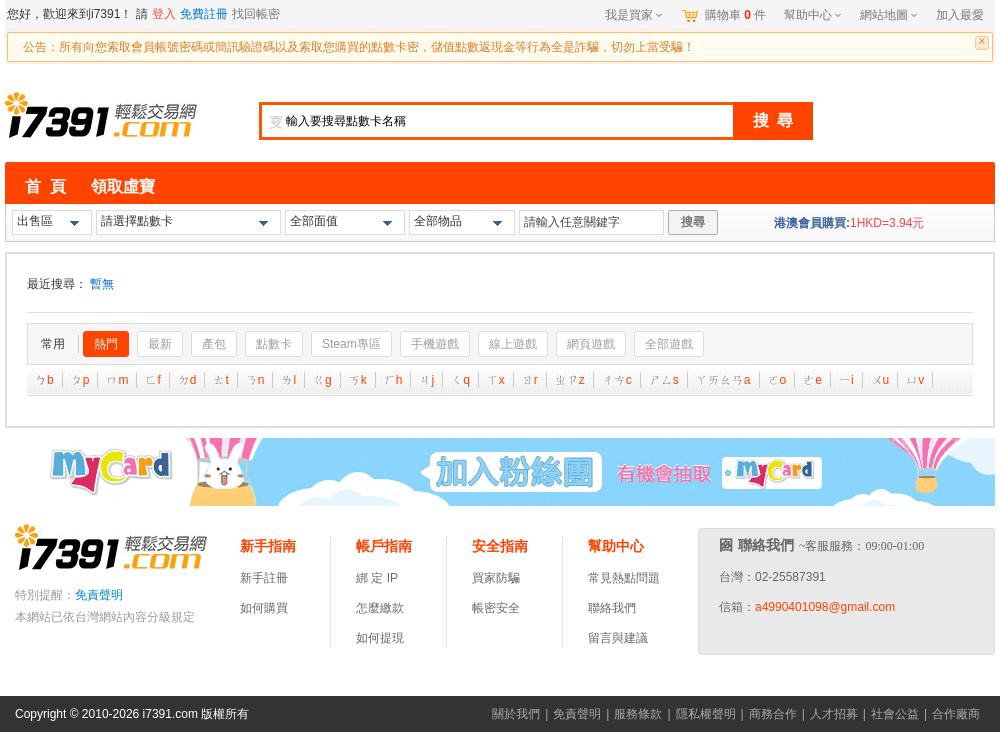 Image resolution: width=1000 pixels, height=732 pixels. I want to click on 新手註冊, so click(264, 578).